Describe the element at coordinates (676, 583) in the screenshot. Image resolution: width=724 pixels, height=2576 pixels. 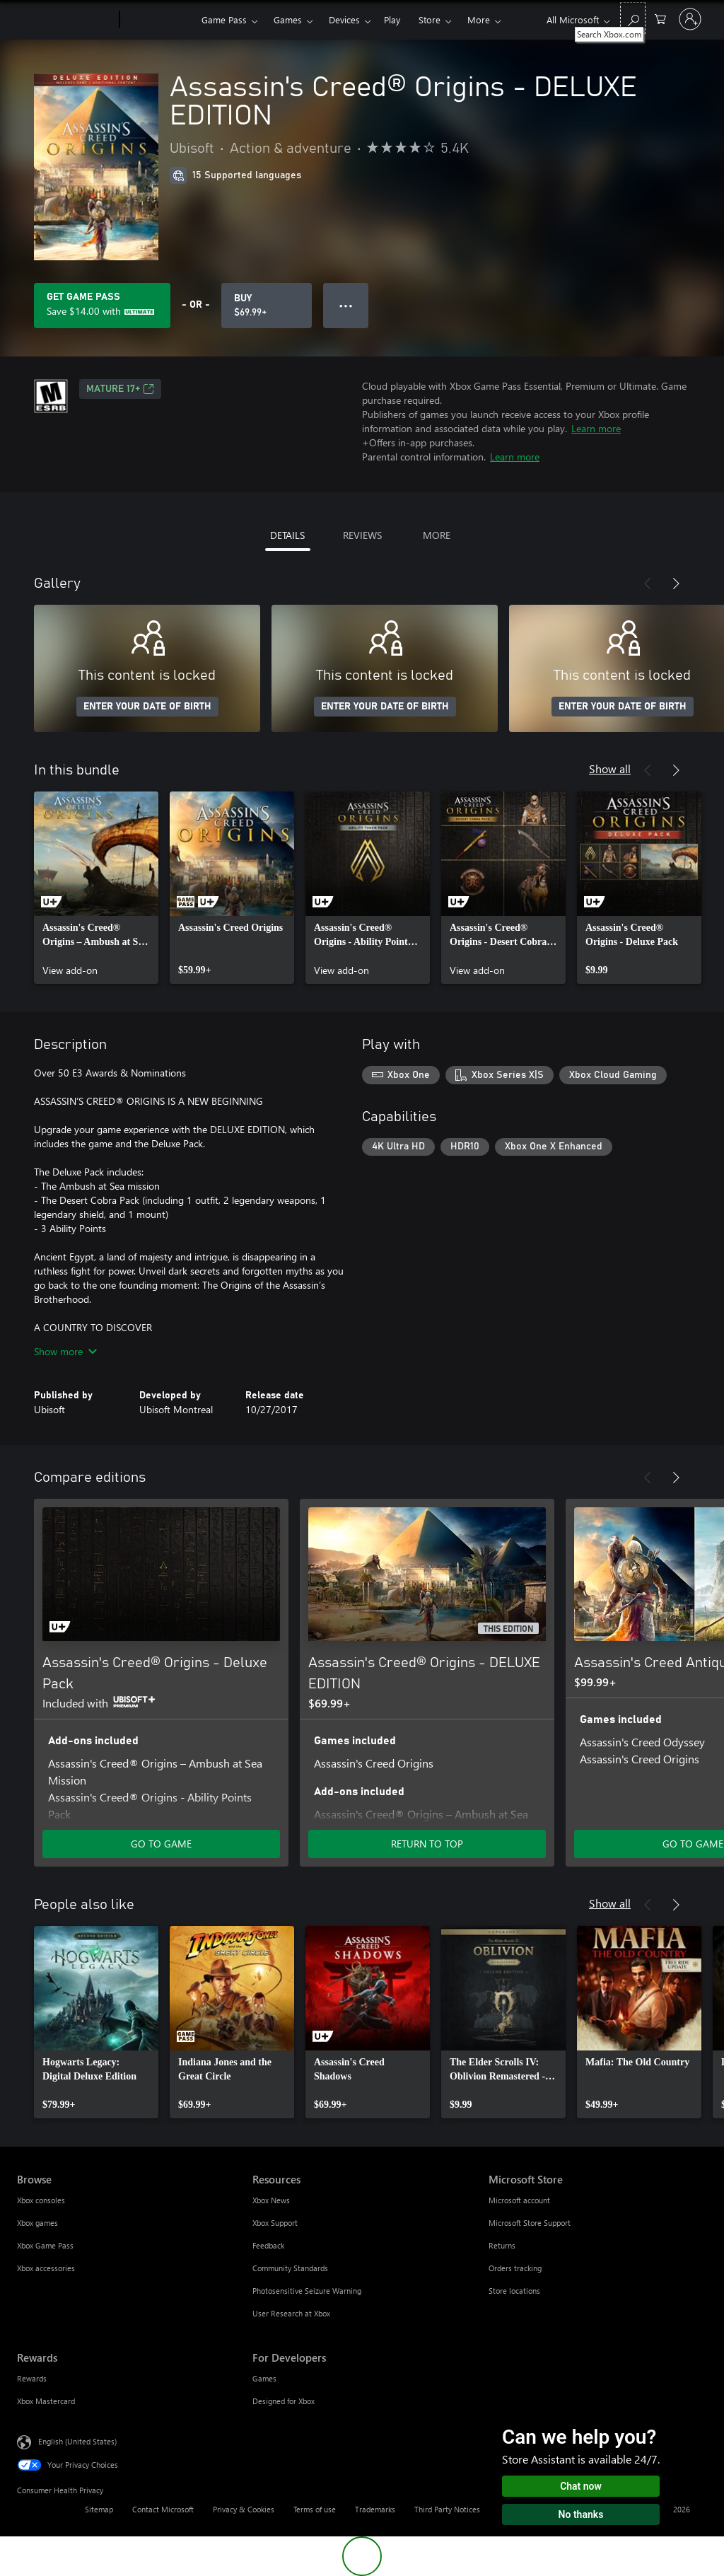
I see `[Next]` at that location.